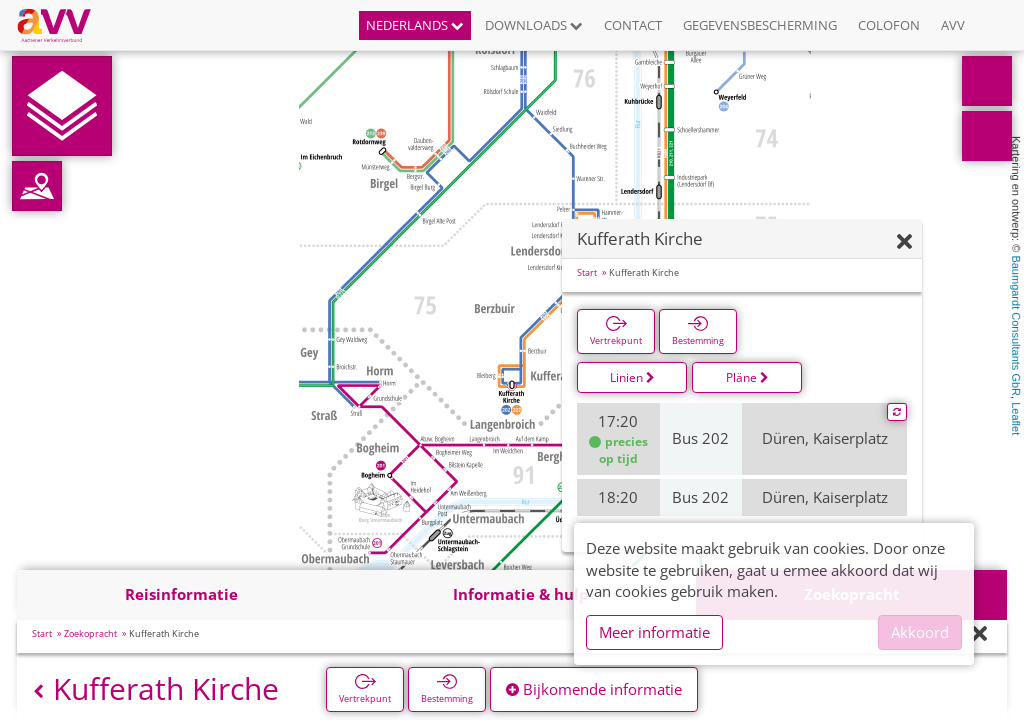 The width and height of the screenshot is (1024, 720). I want to click on Leaflet, so click(1016, 418).